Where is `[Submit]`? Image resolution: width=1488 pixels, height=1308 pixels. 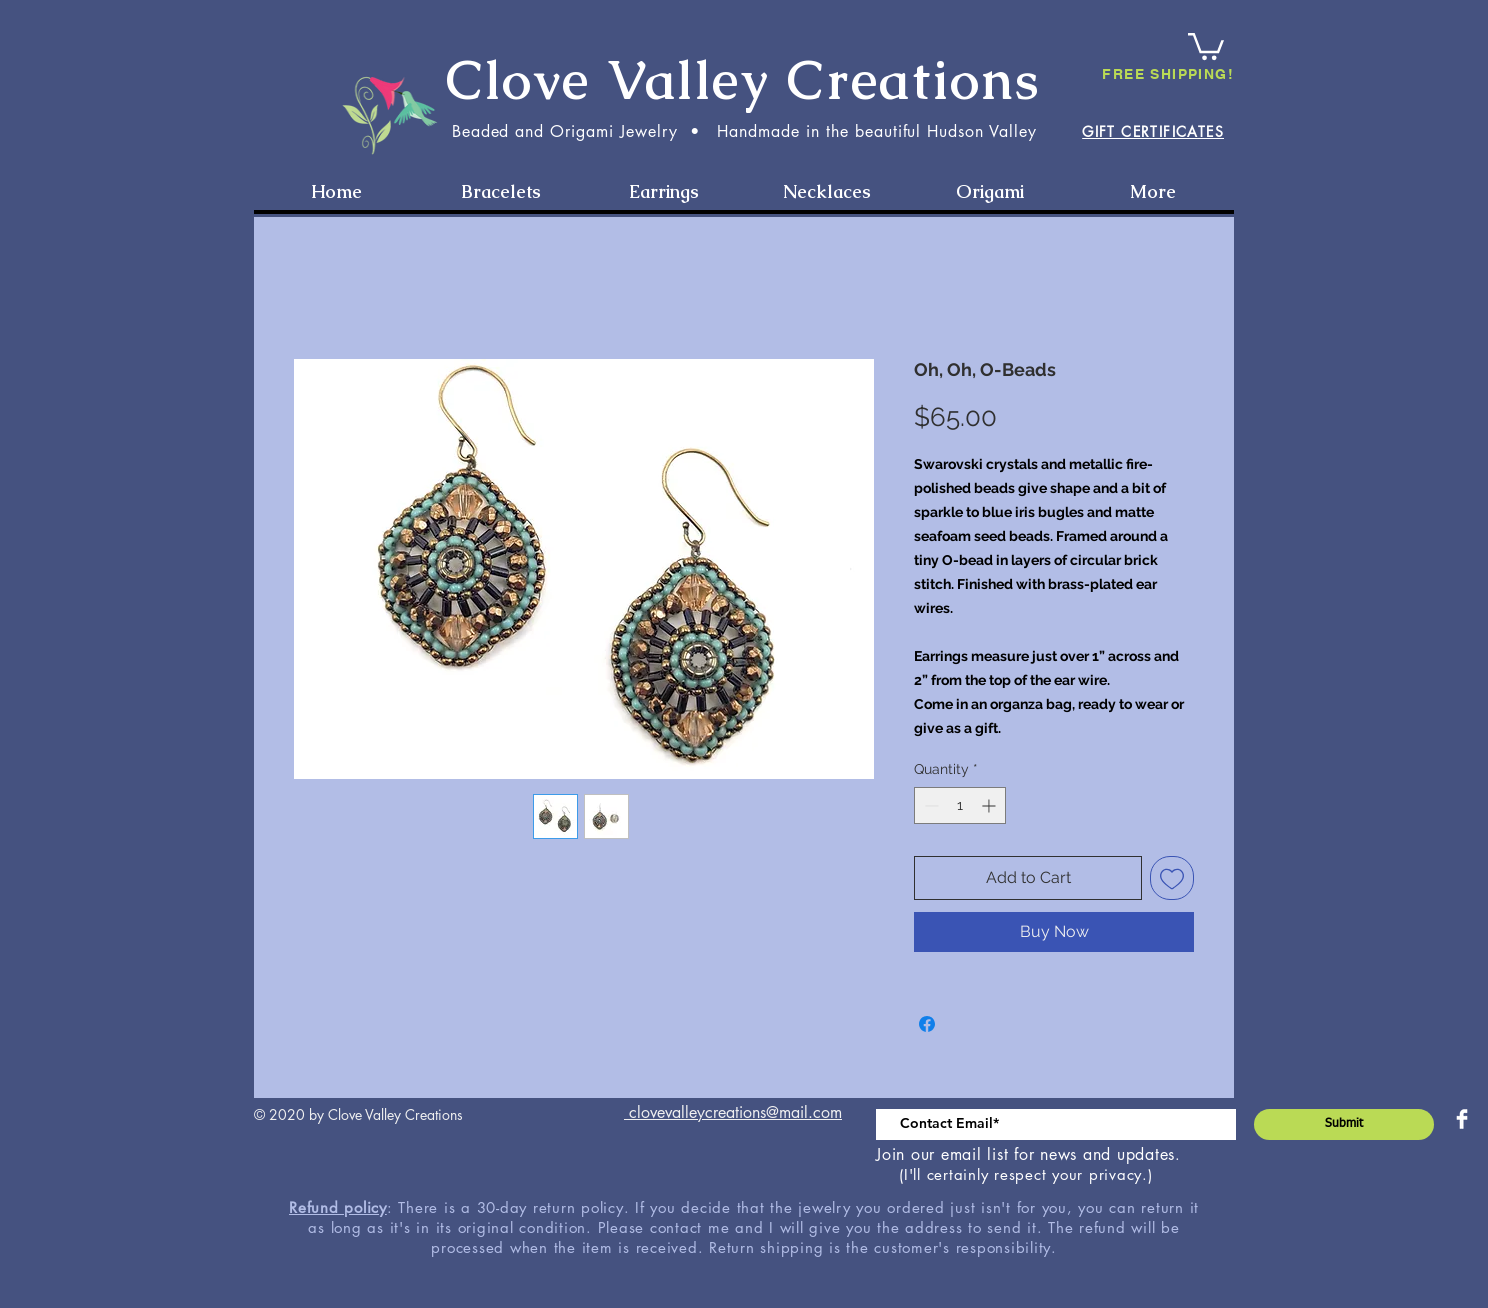 [Submit] is located at coordinates (1344, 1124).